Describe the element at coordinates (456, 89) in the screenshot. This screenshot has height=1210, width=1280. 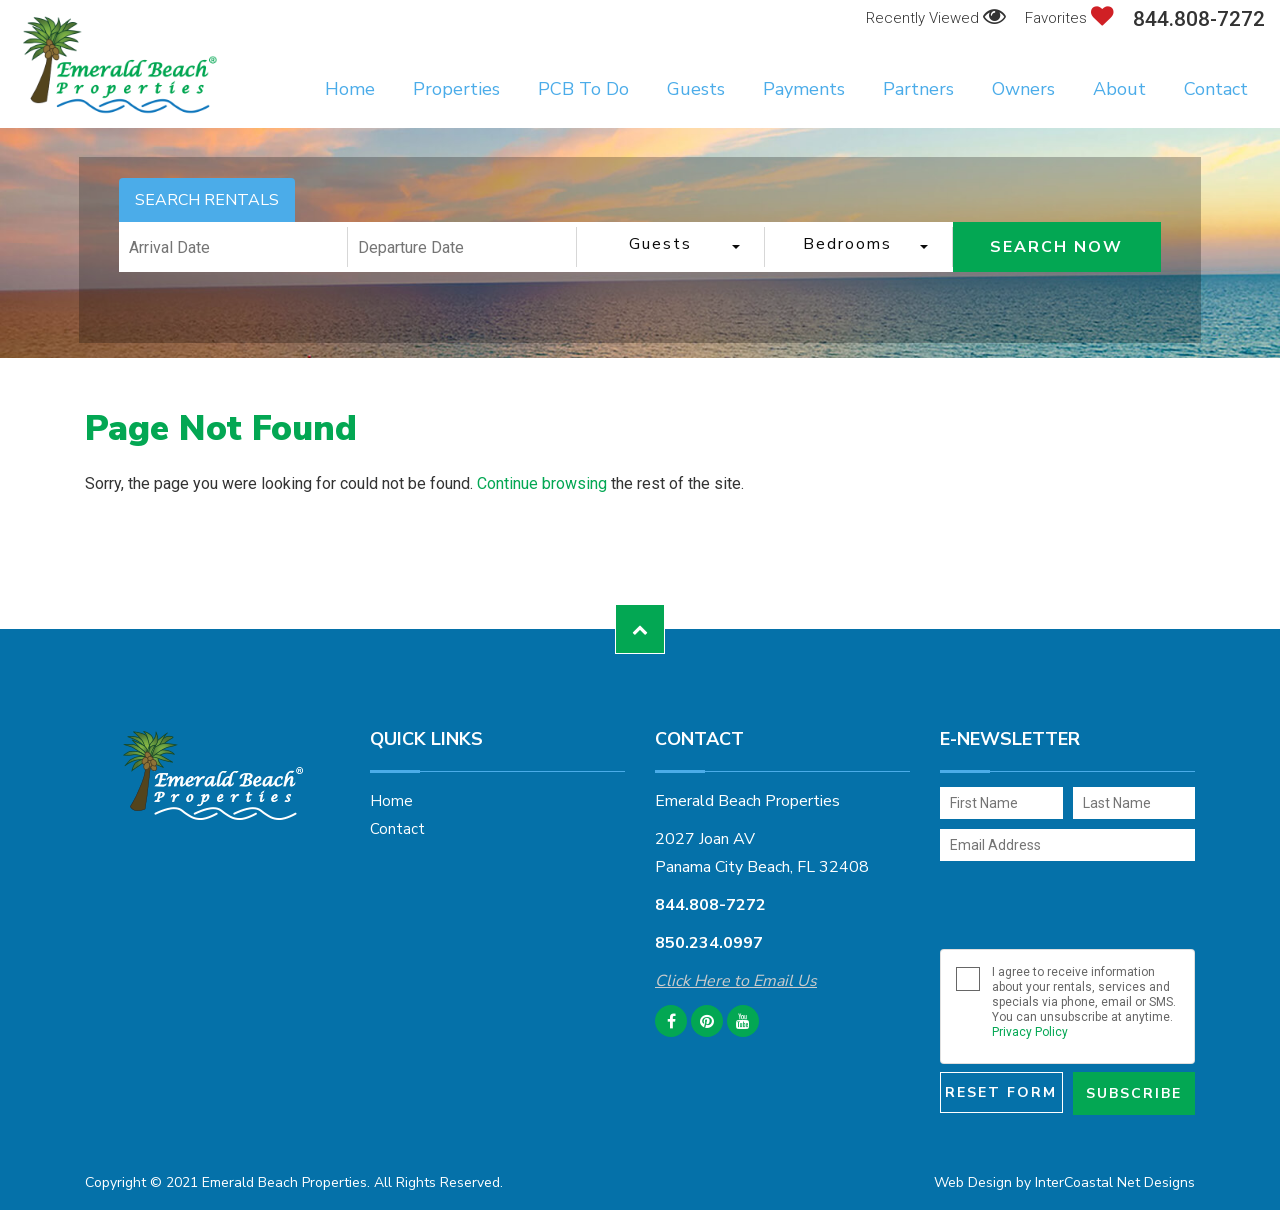
I see `Properties` at that location.